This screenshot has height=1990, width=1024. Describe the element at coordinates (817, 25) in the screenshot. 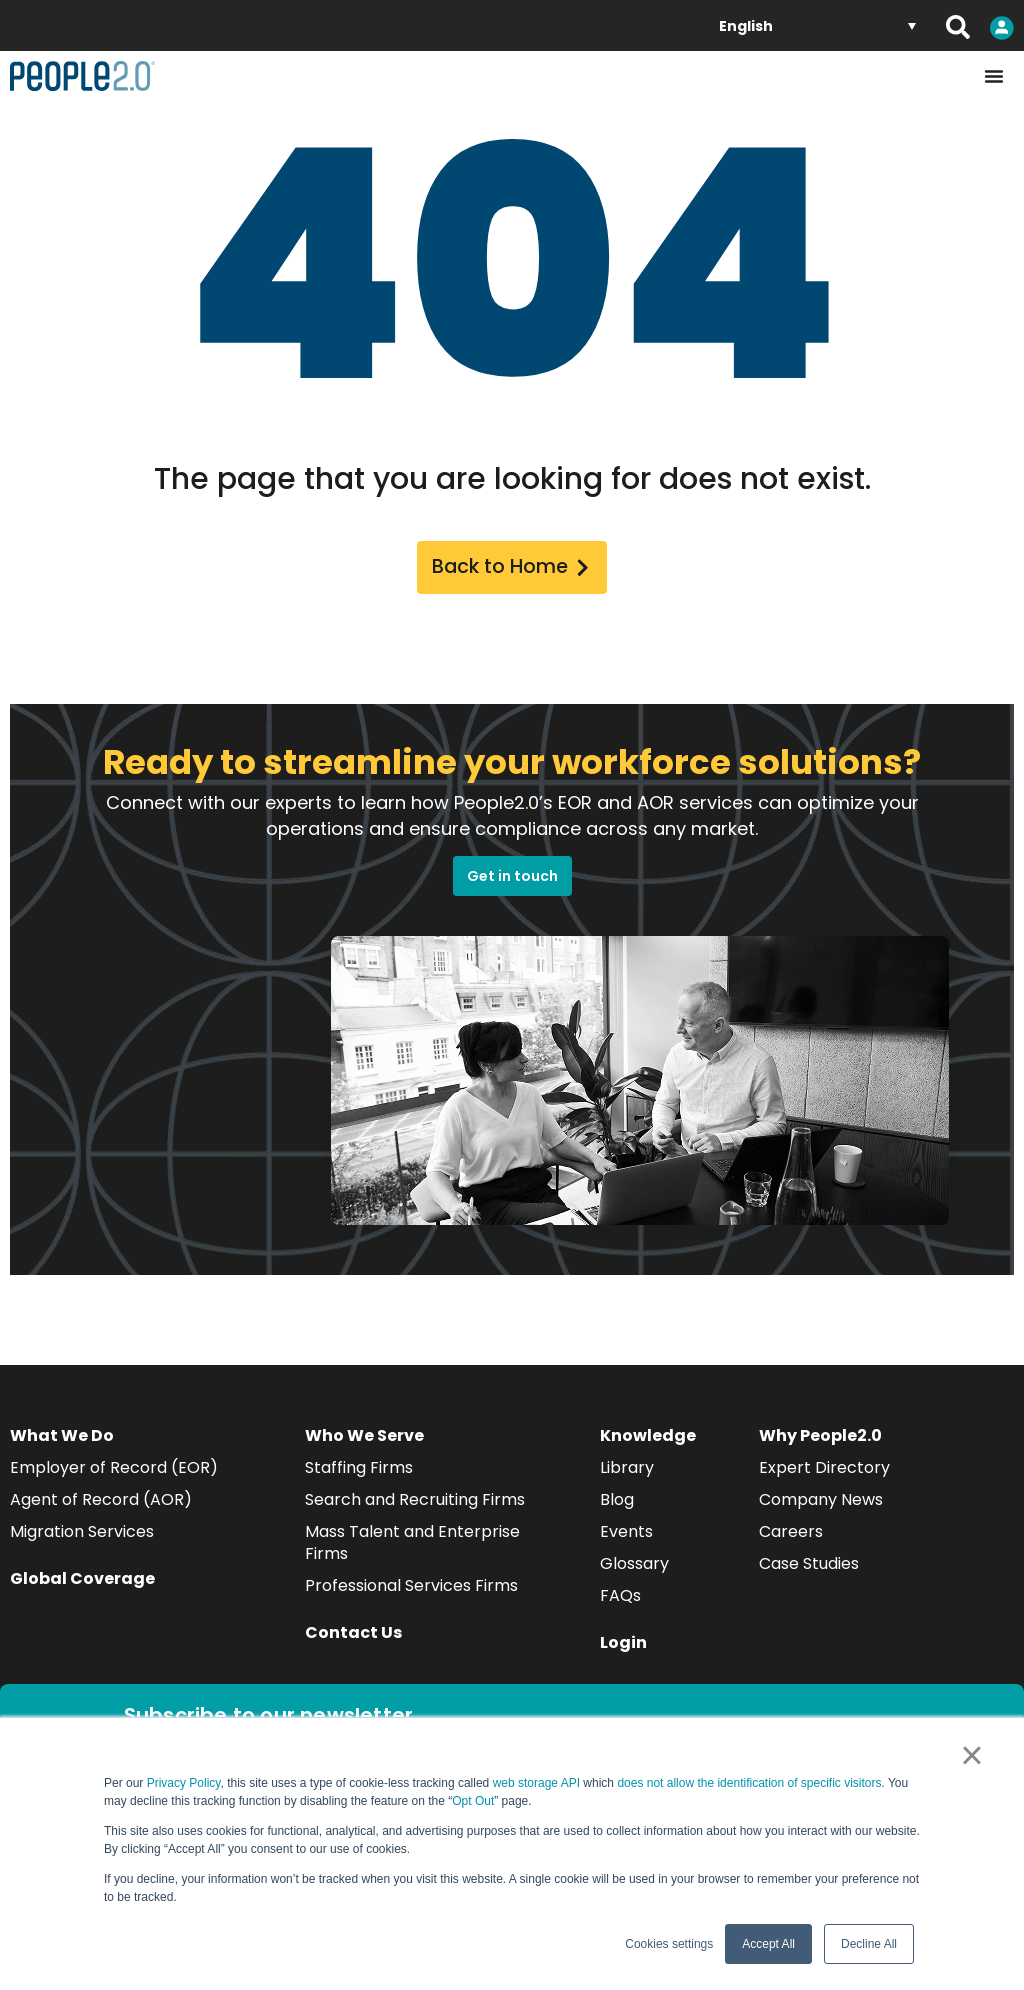

I see `[English – Language switcher, press tab to navigate to other languages]` at that location.